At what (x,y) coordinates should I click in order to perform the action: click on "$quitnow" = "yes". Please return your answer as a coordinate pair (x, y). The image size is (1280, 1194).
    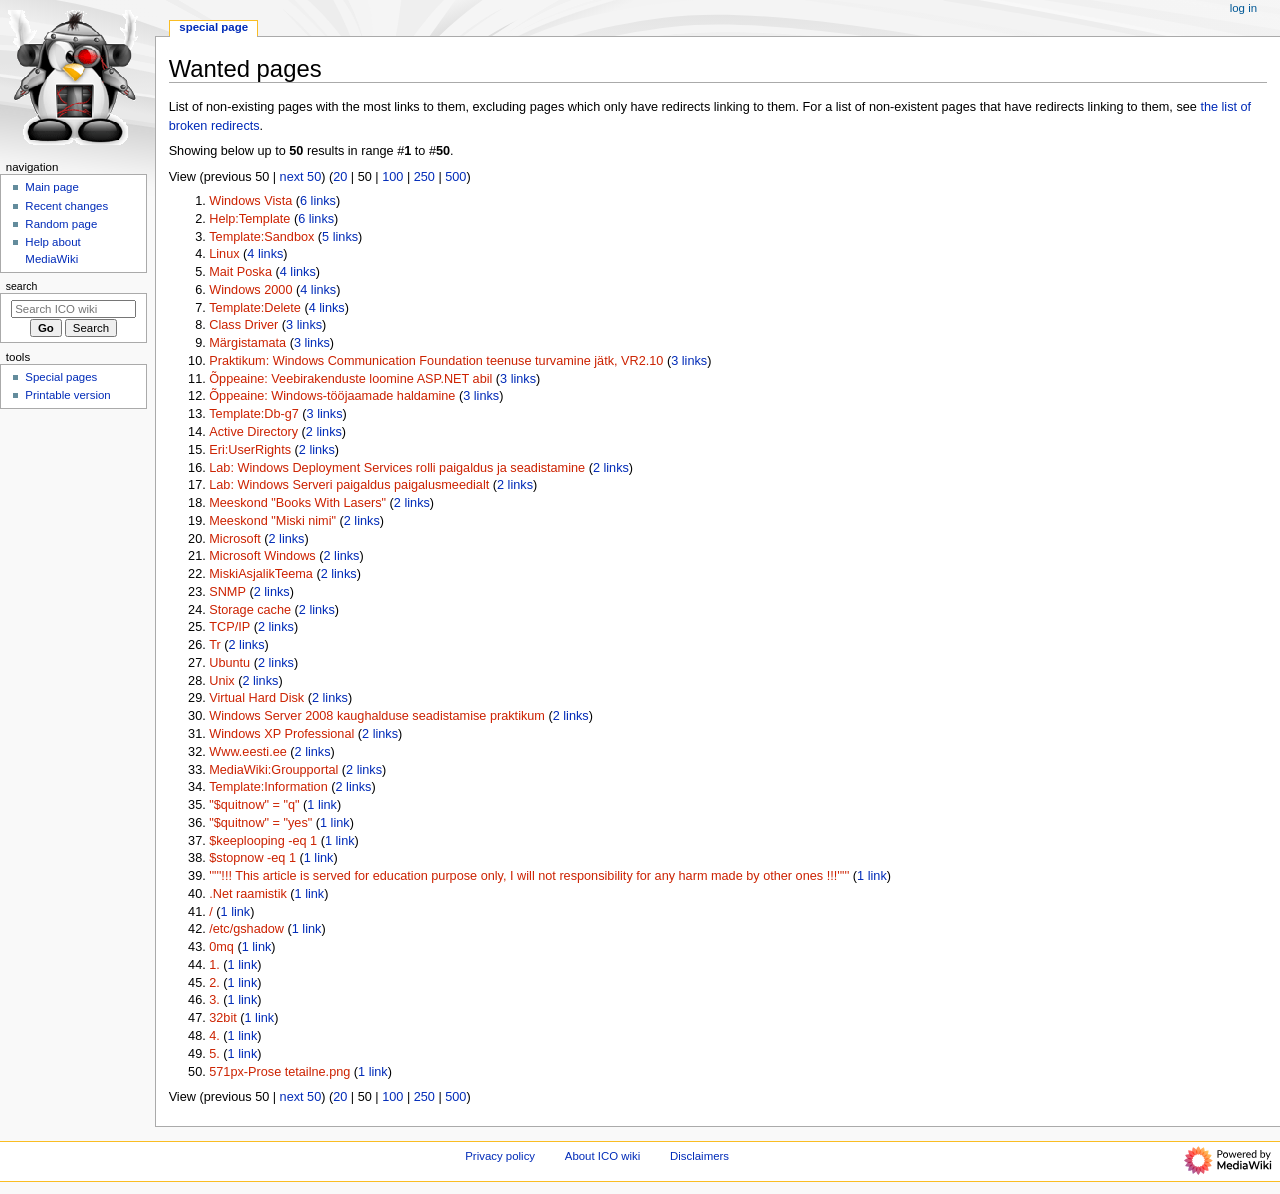
    Looking at the image, I should click on (260, 823).